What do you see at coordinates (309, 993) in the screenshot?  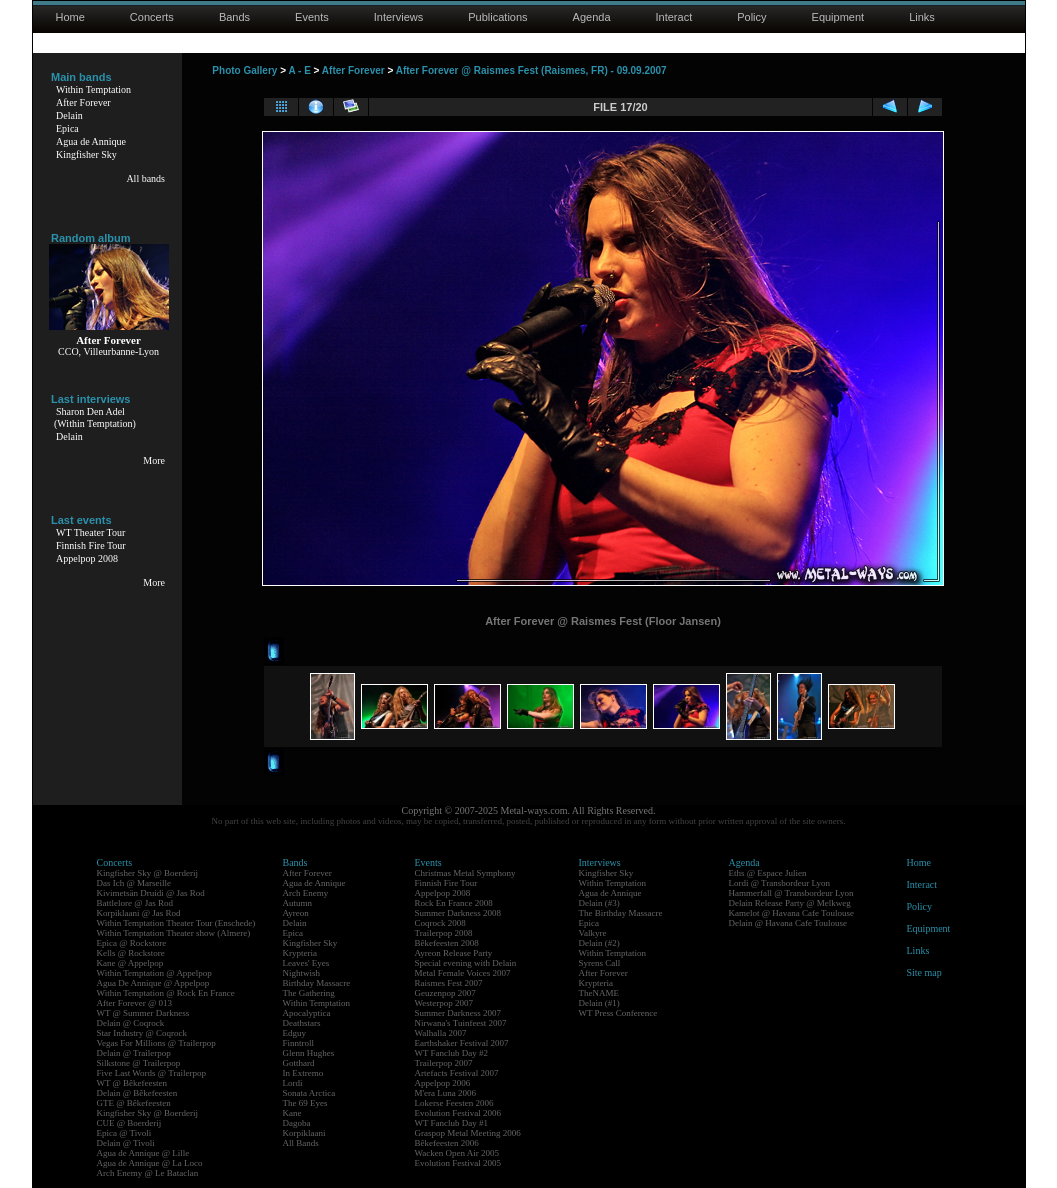 I see `The Gathering` at bounding box center [309, 993].